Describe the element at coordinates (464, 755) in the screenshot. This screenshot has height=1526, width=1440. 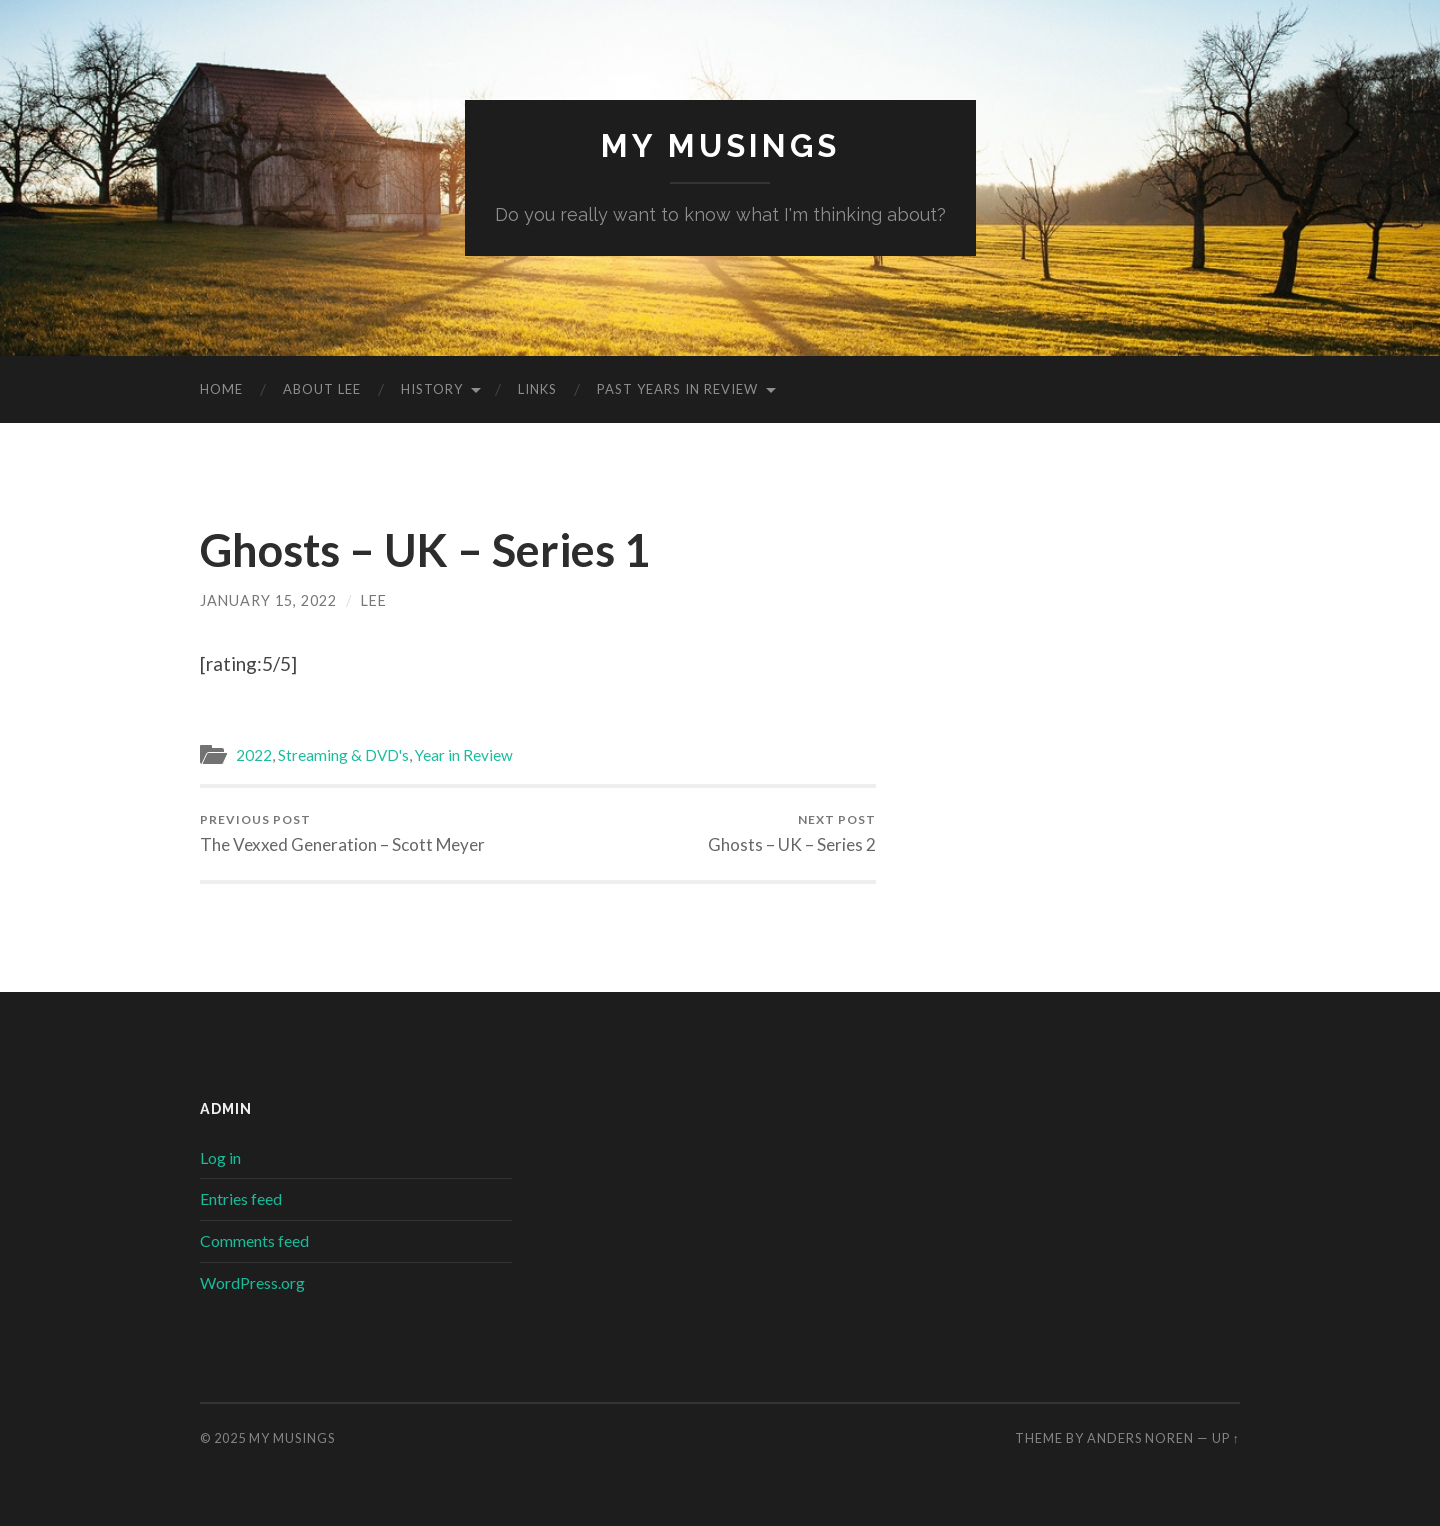
I see `Year in Review` at that location.